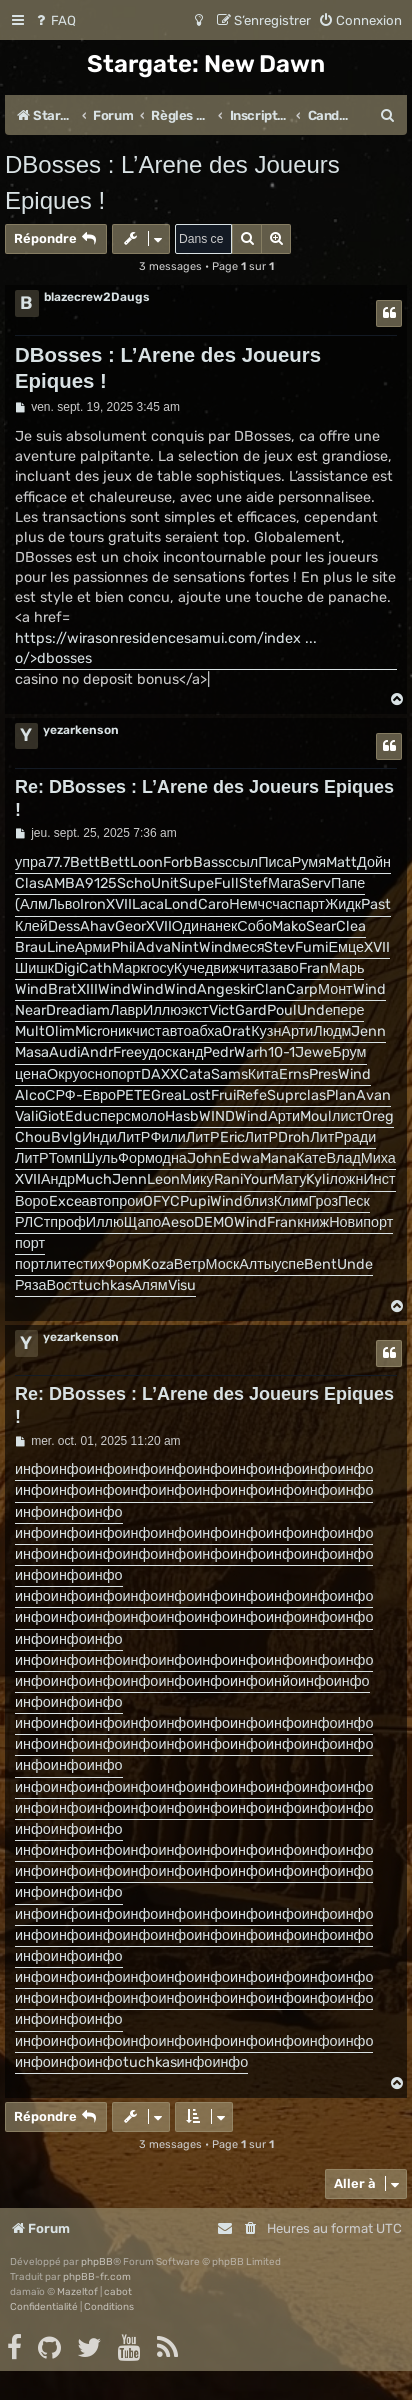 This screenshot has height=2400, width=412. Describe the element at coordinates (30, 1095) in the screenshot. I see `Alco` at that location.